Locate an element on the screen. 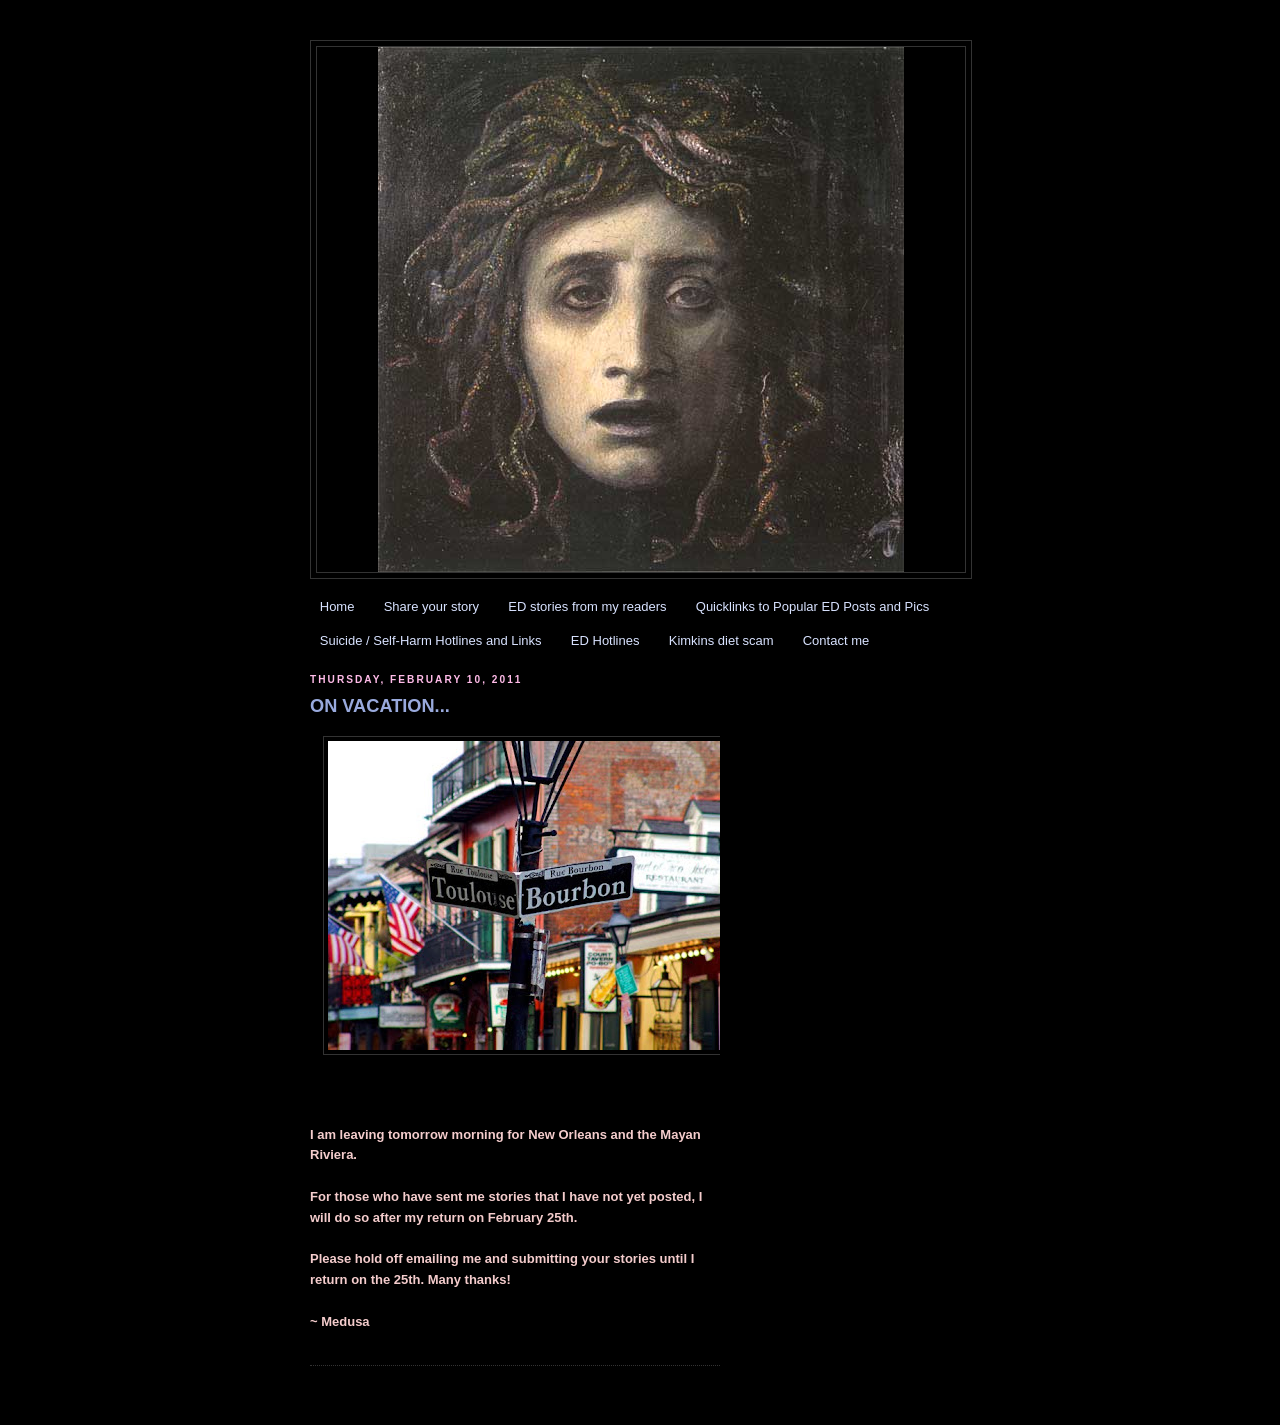 This screenshot has width=1280, height=1425. Quicklinks to Popular ED Posts and Pics is located at coordinates (812, 606).